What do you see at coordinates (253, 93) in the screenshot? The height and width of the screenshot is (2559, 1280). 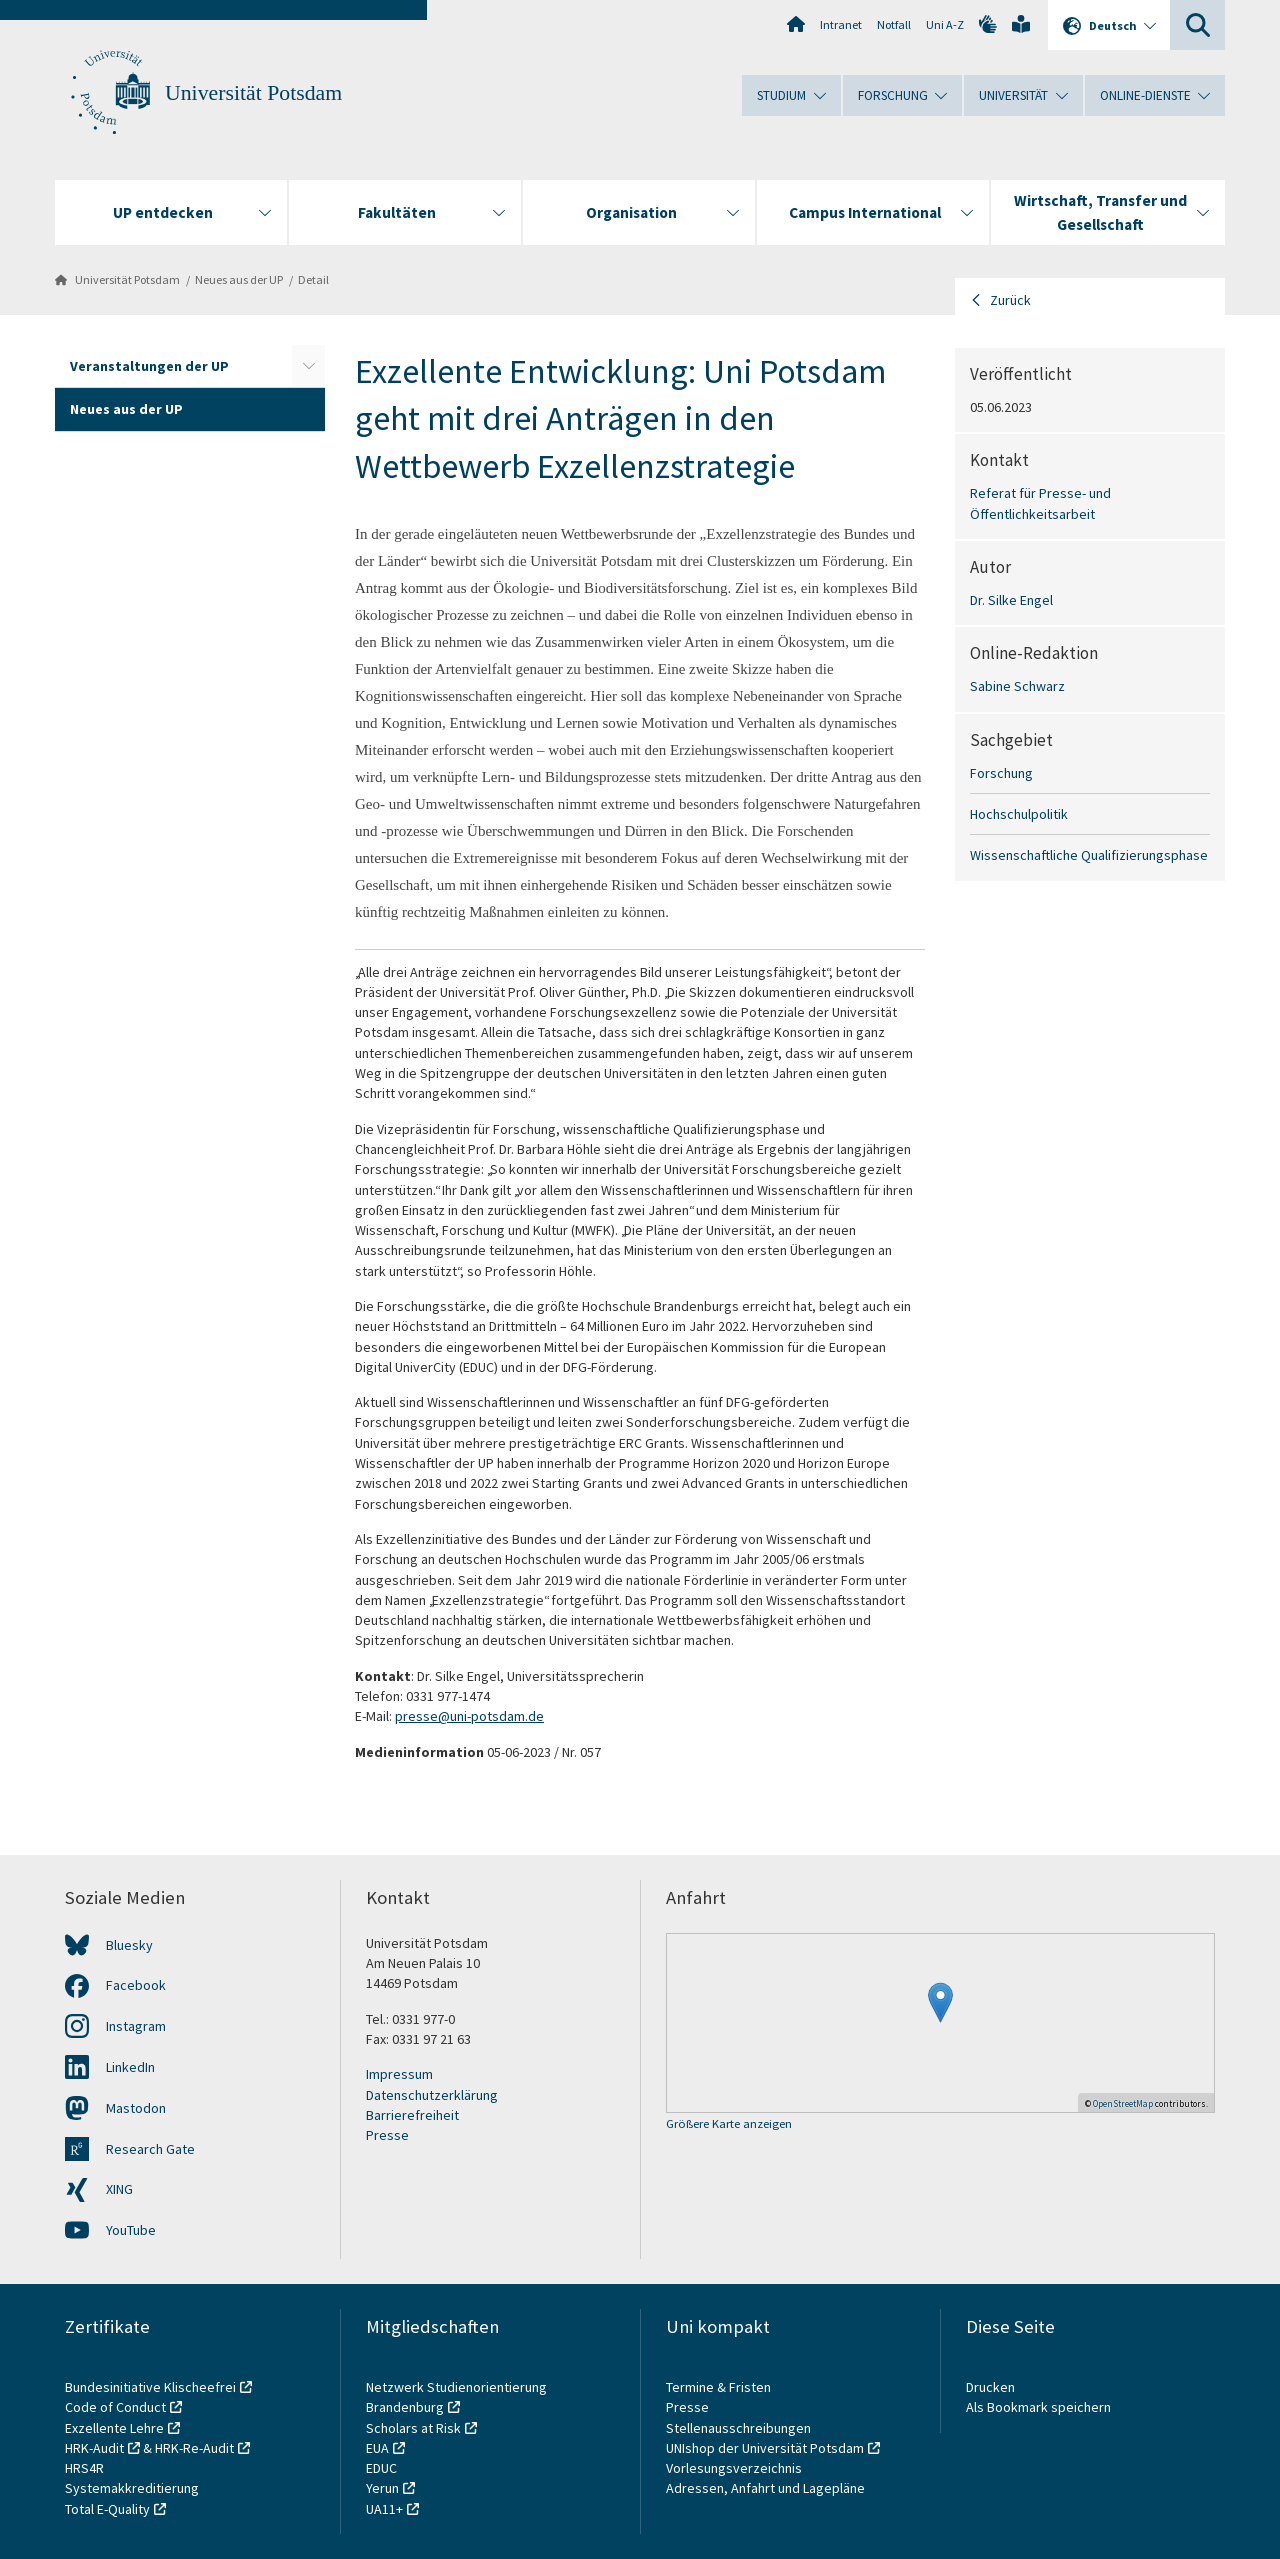 I see `Universität Potsdam` at bounding box center [253, 93].